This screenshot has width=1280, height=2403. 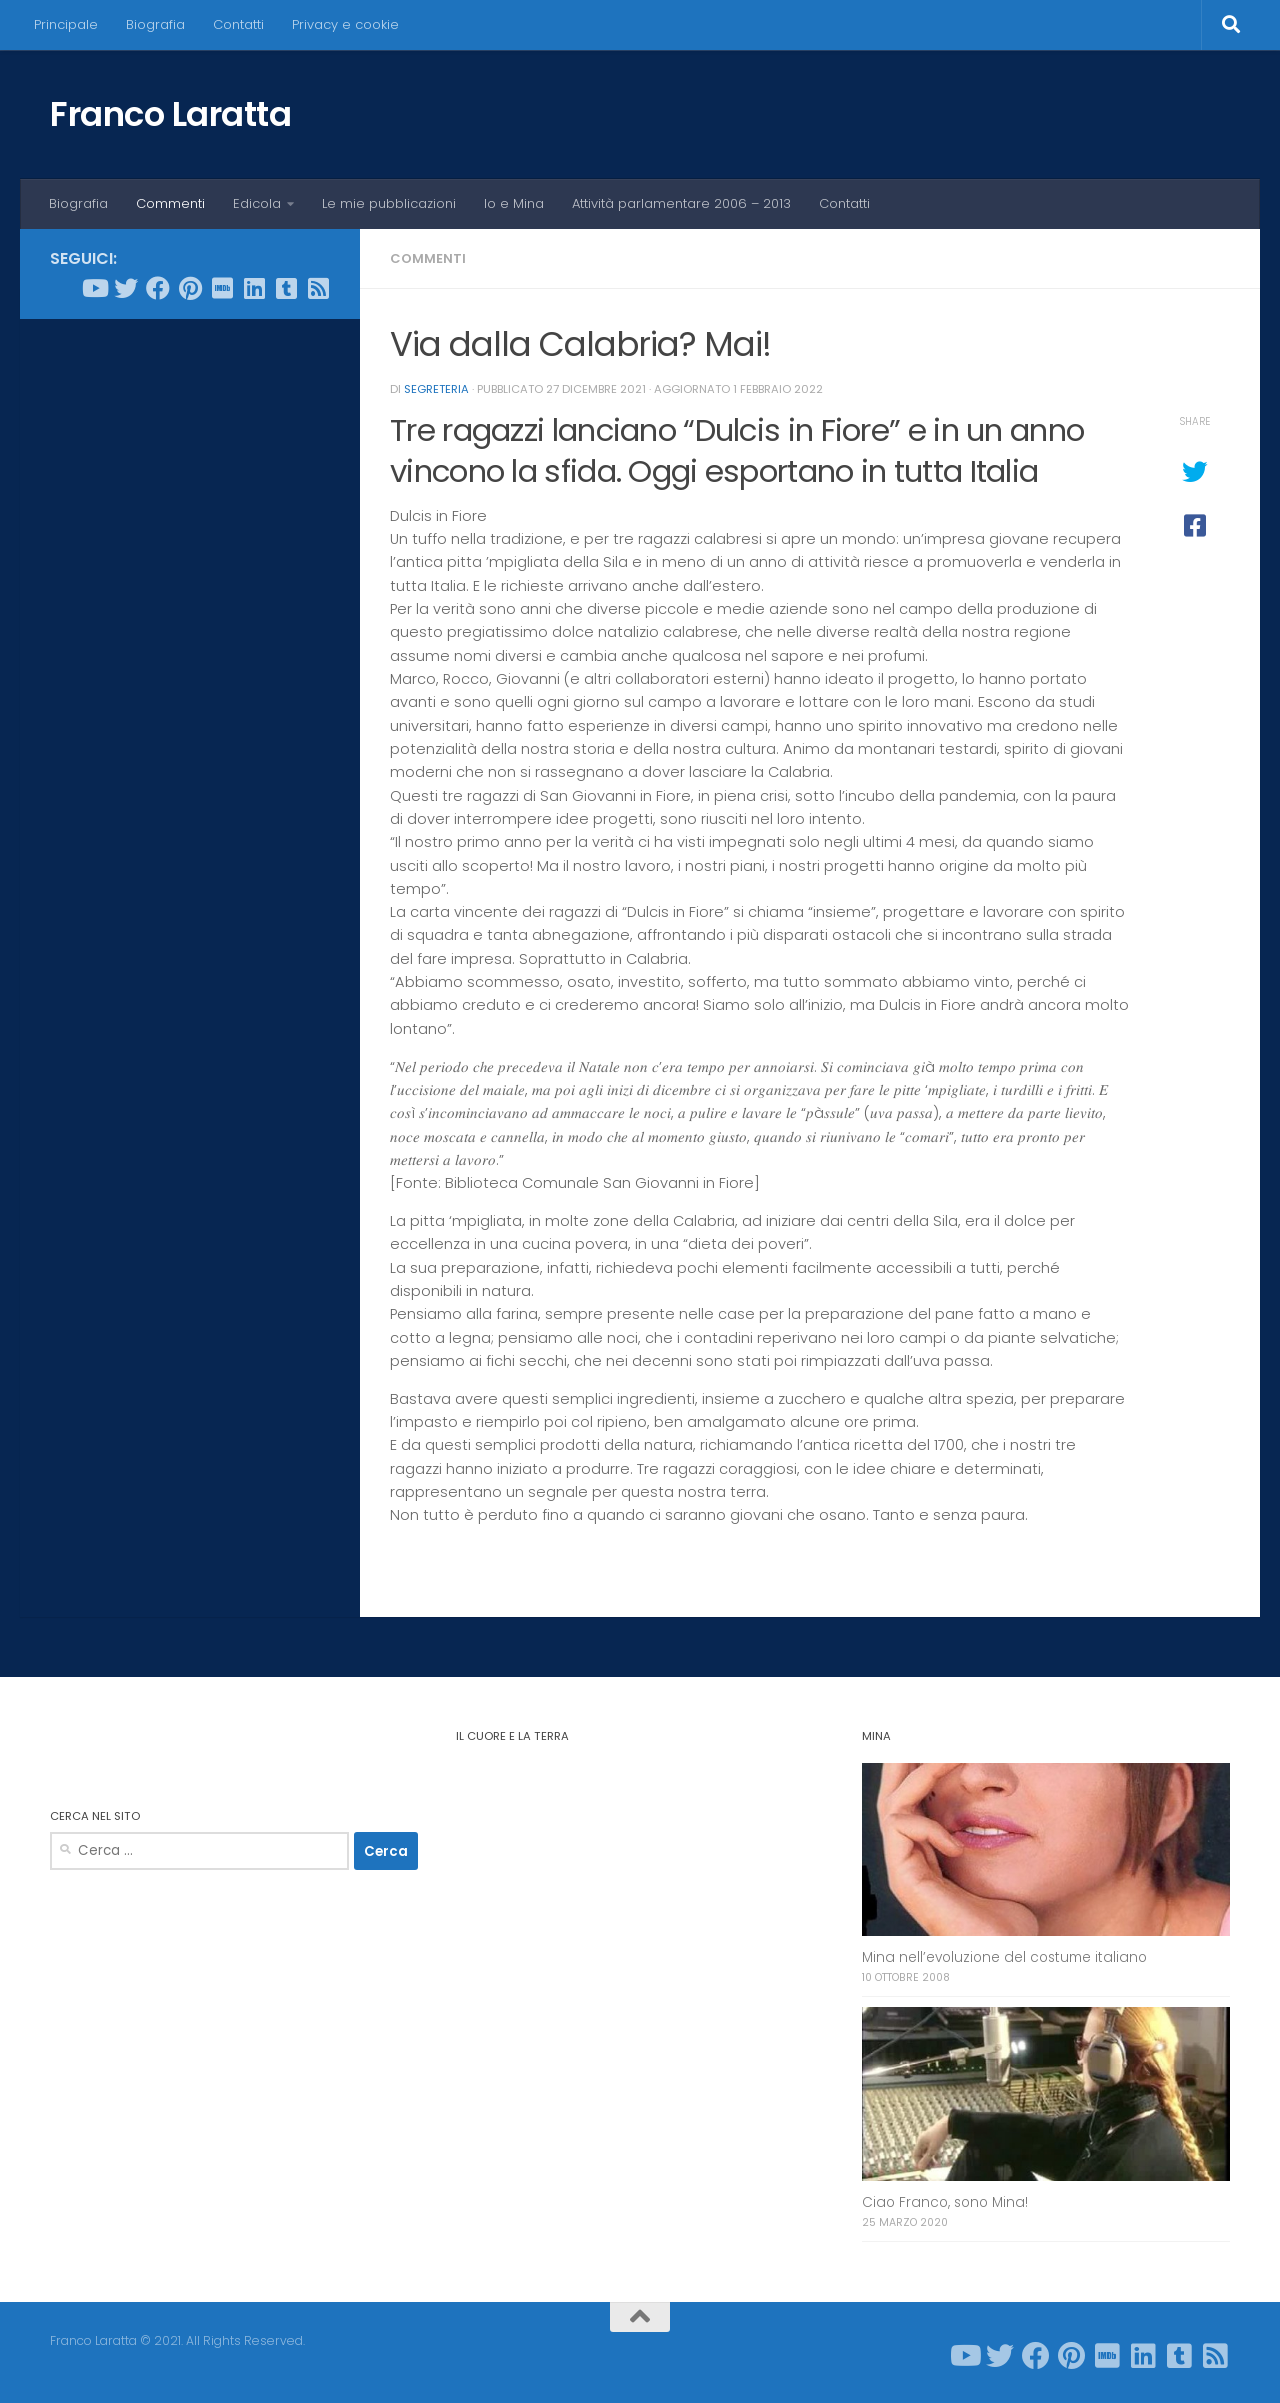 What do you see at coordinates (155, 24) in the screenshot?
I see `Biografia` at bounding box center [155, 24].